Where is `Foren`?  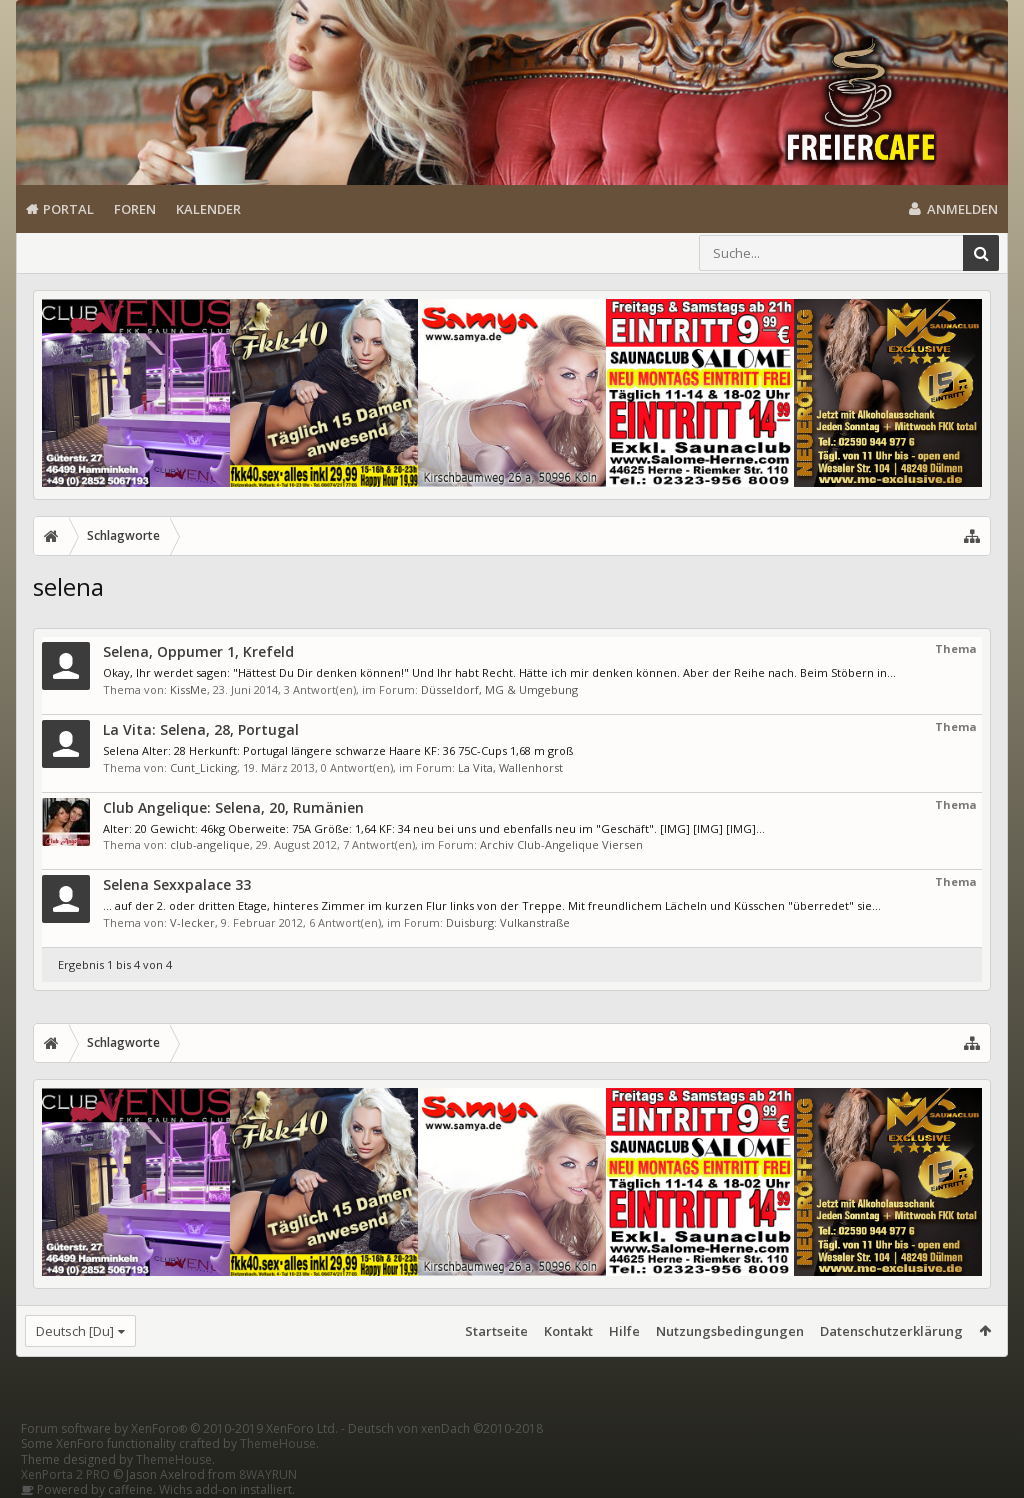 Foren is located at coordinates (135, 209).